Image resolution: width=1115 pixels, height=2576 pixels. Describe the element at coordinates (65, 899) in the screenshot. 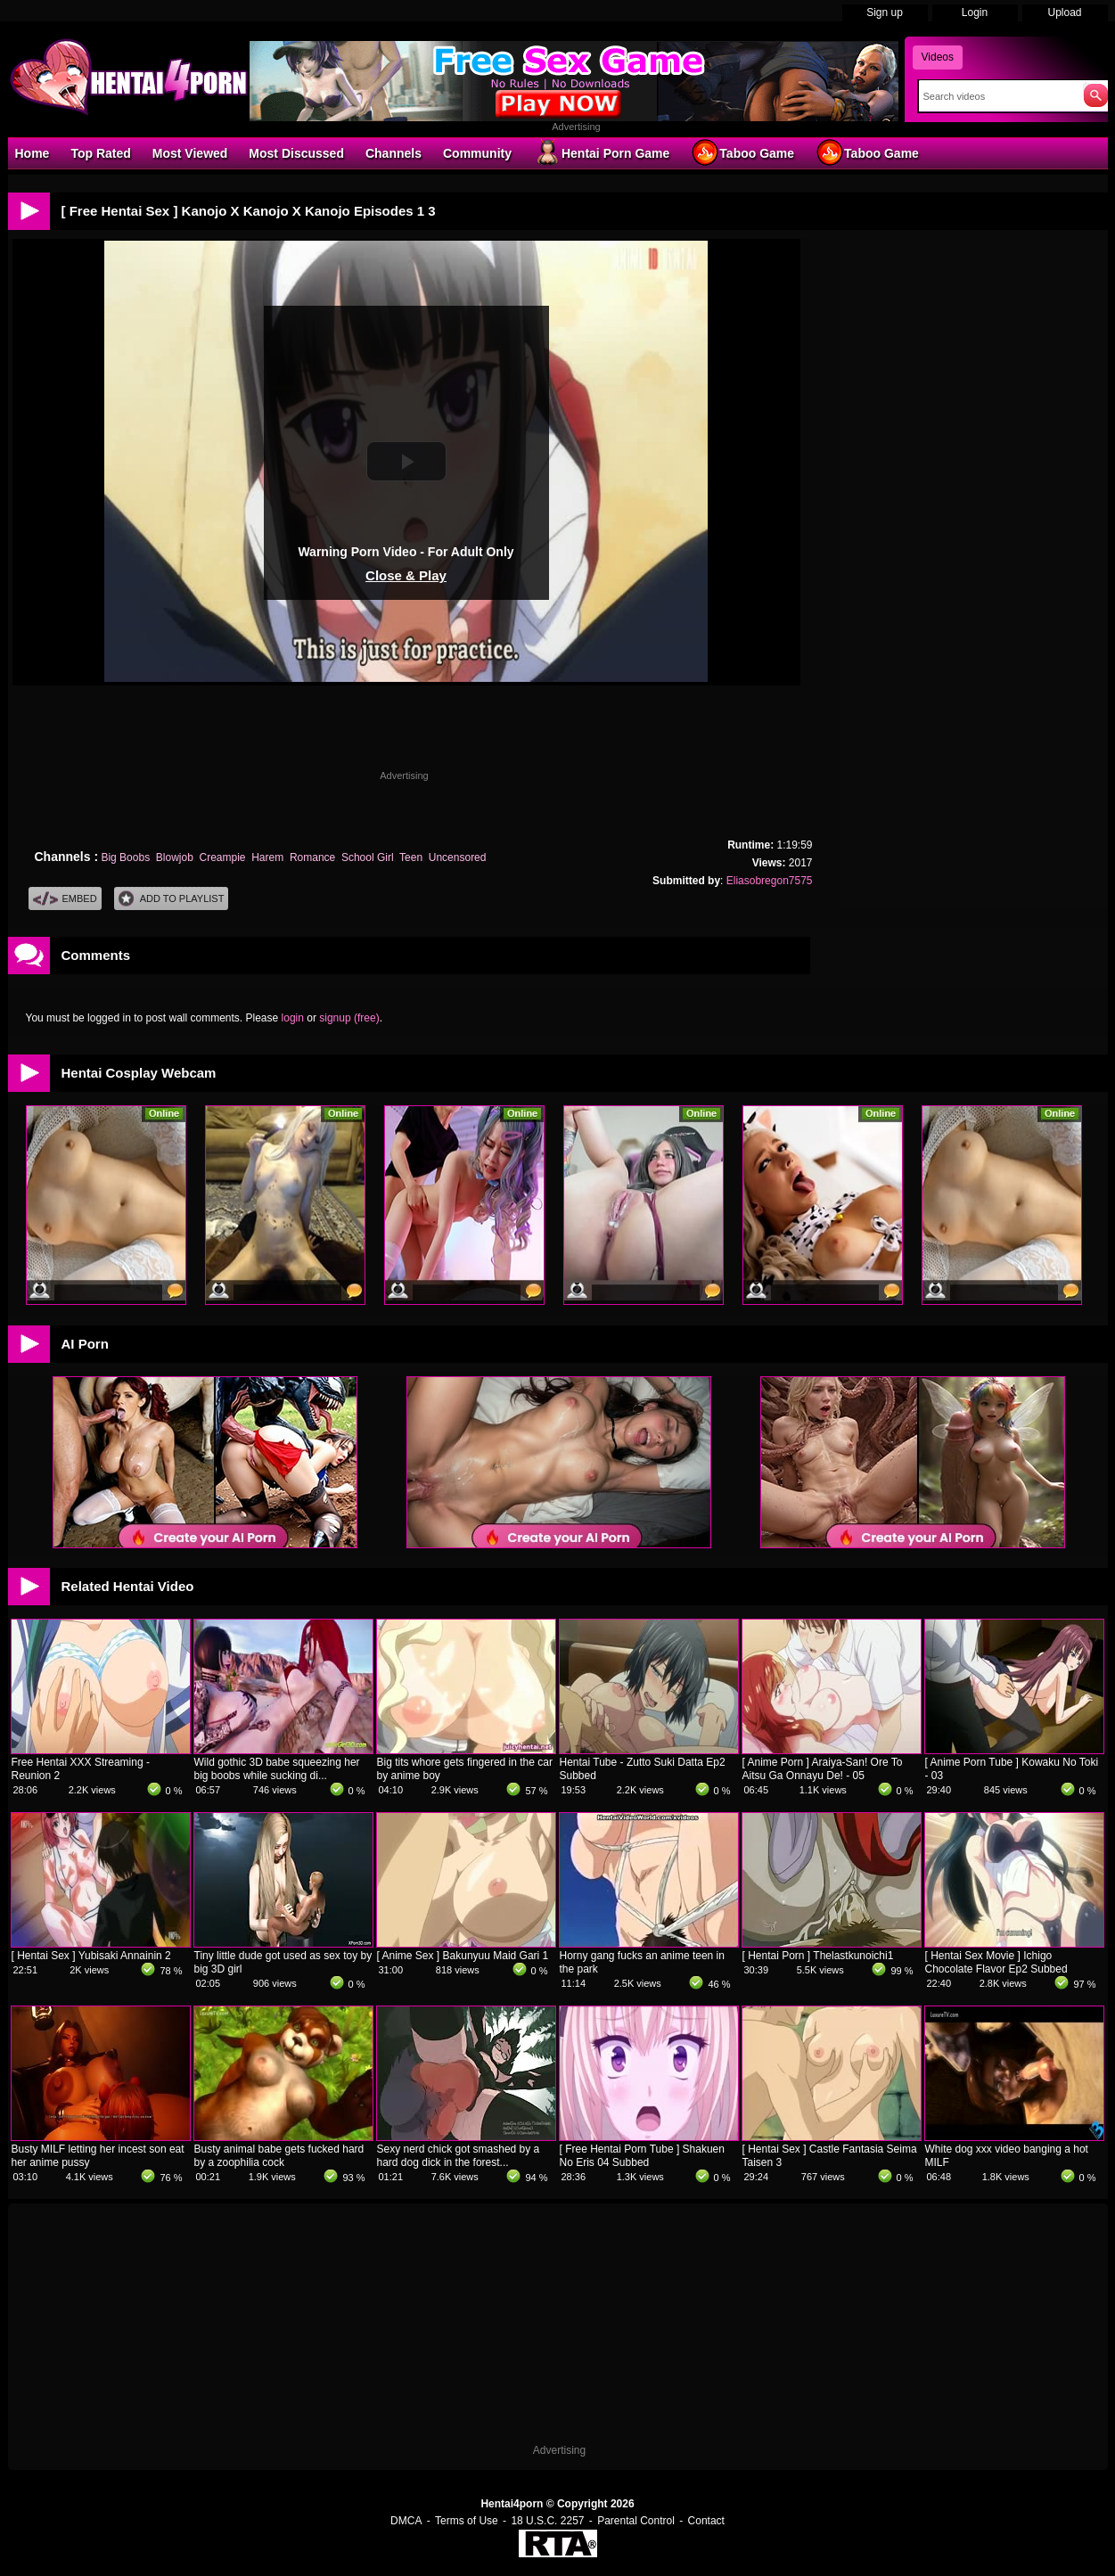

I see `Embed` at that location.